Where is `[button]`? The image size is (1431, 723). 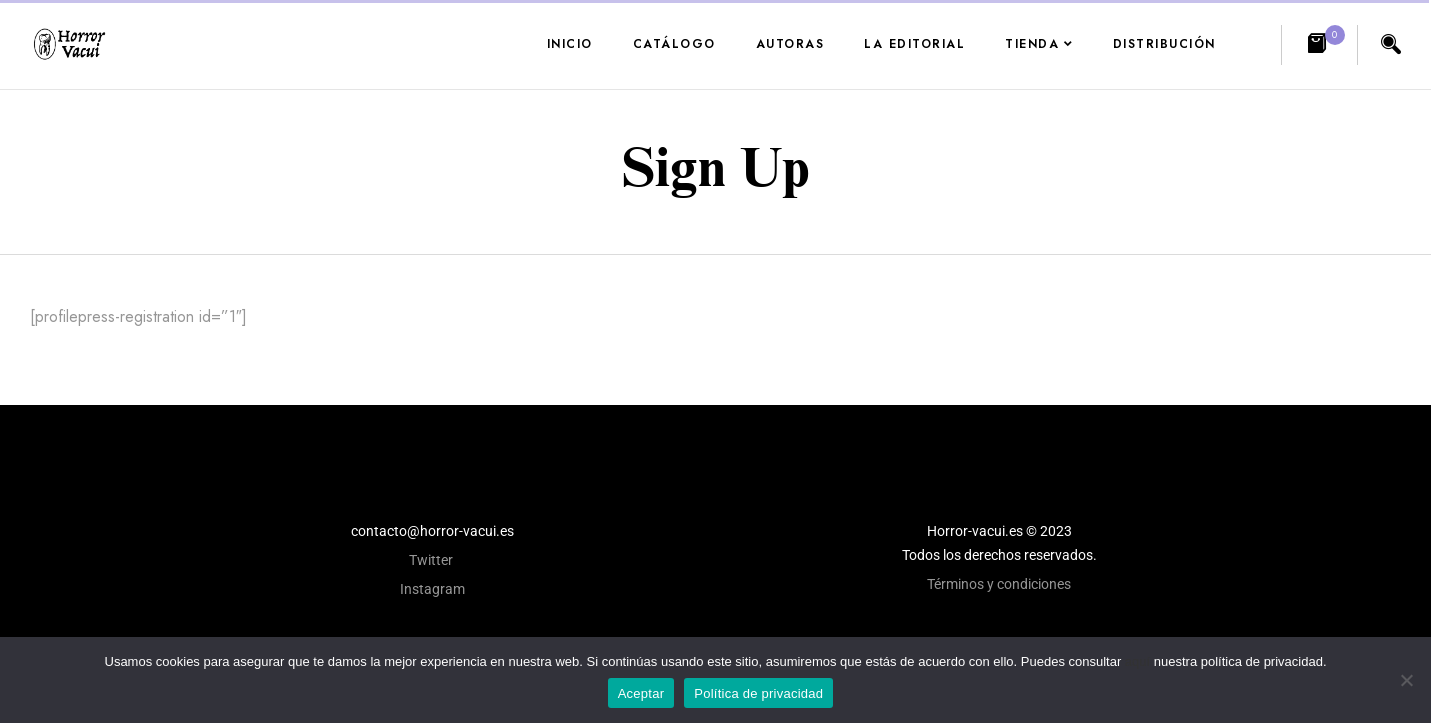 [button] is located at coordinates (1319, 45).